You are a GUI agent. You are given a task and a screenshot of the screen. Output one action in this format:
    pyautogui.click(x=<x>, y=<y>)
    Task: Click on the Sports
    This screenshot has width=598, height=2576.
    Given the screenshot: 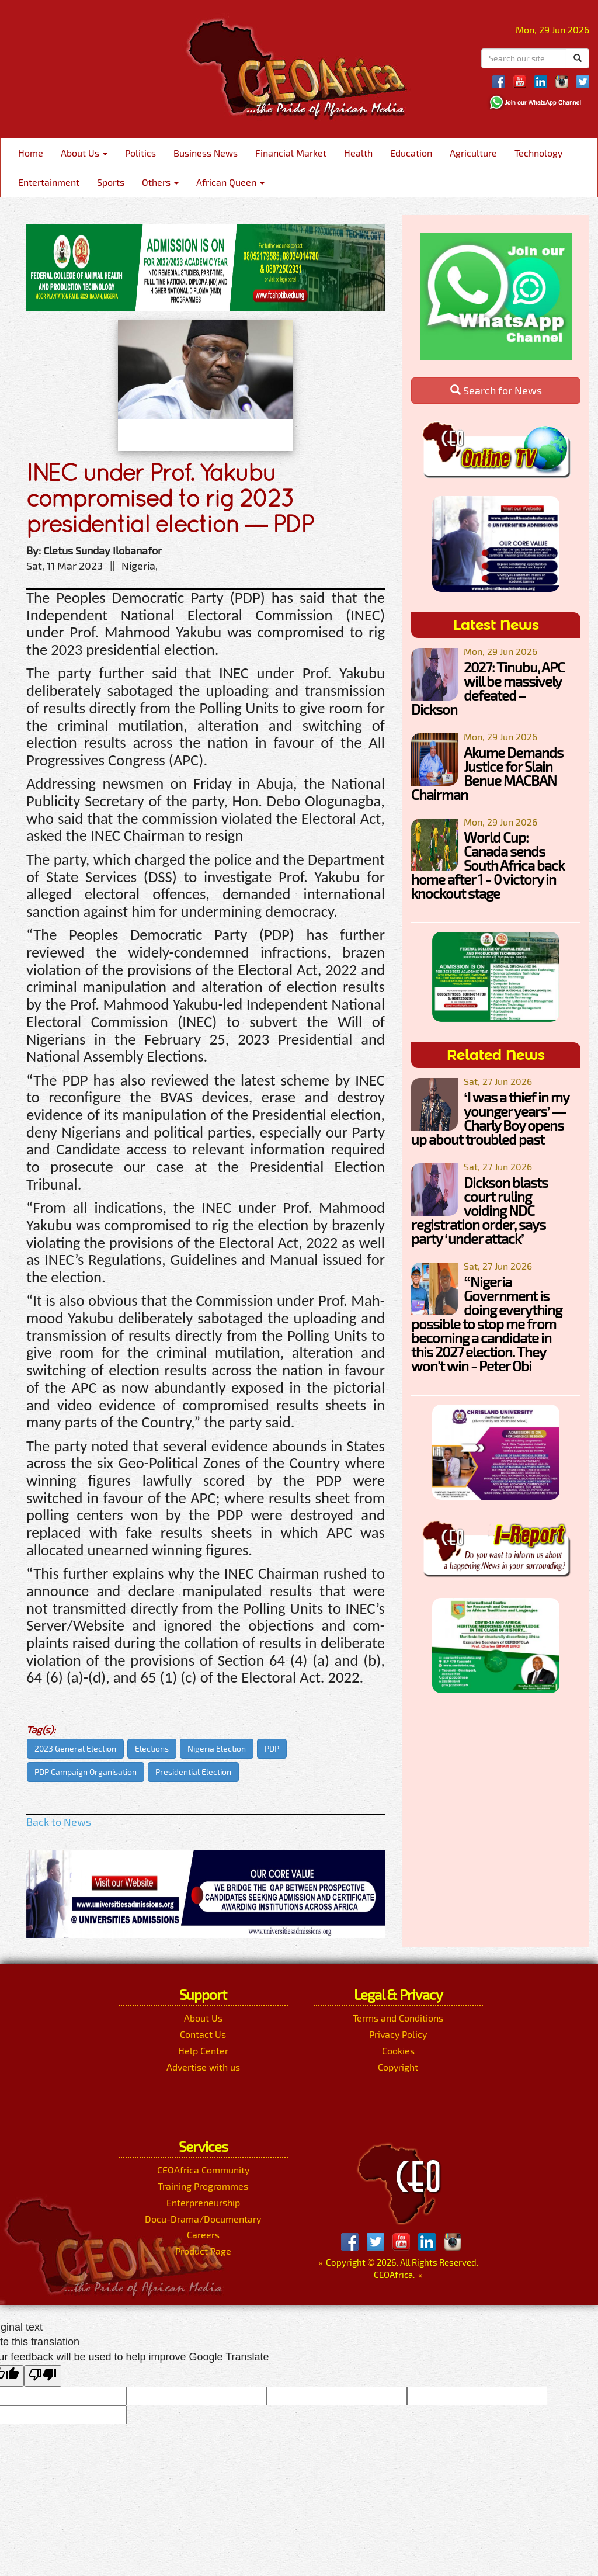 What is the action you would take?
    pyautogui.click(x=110, y=182)
    